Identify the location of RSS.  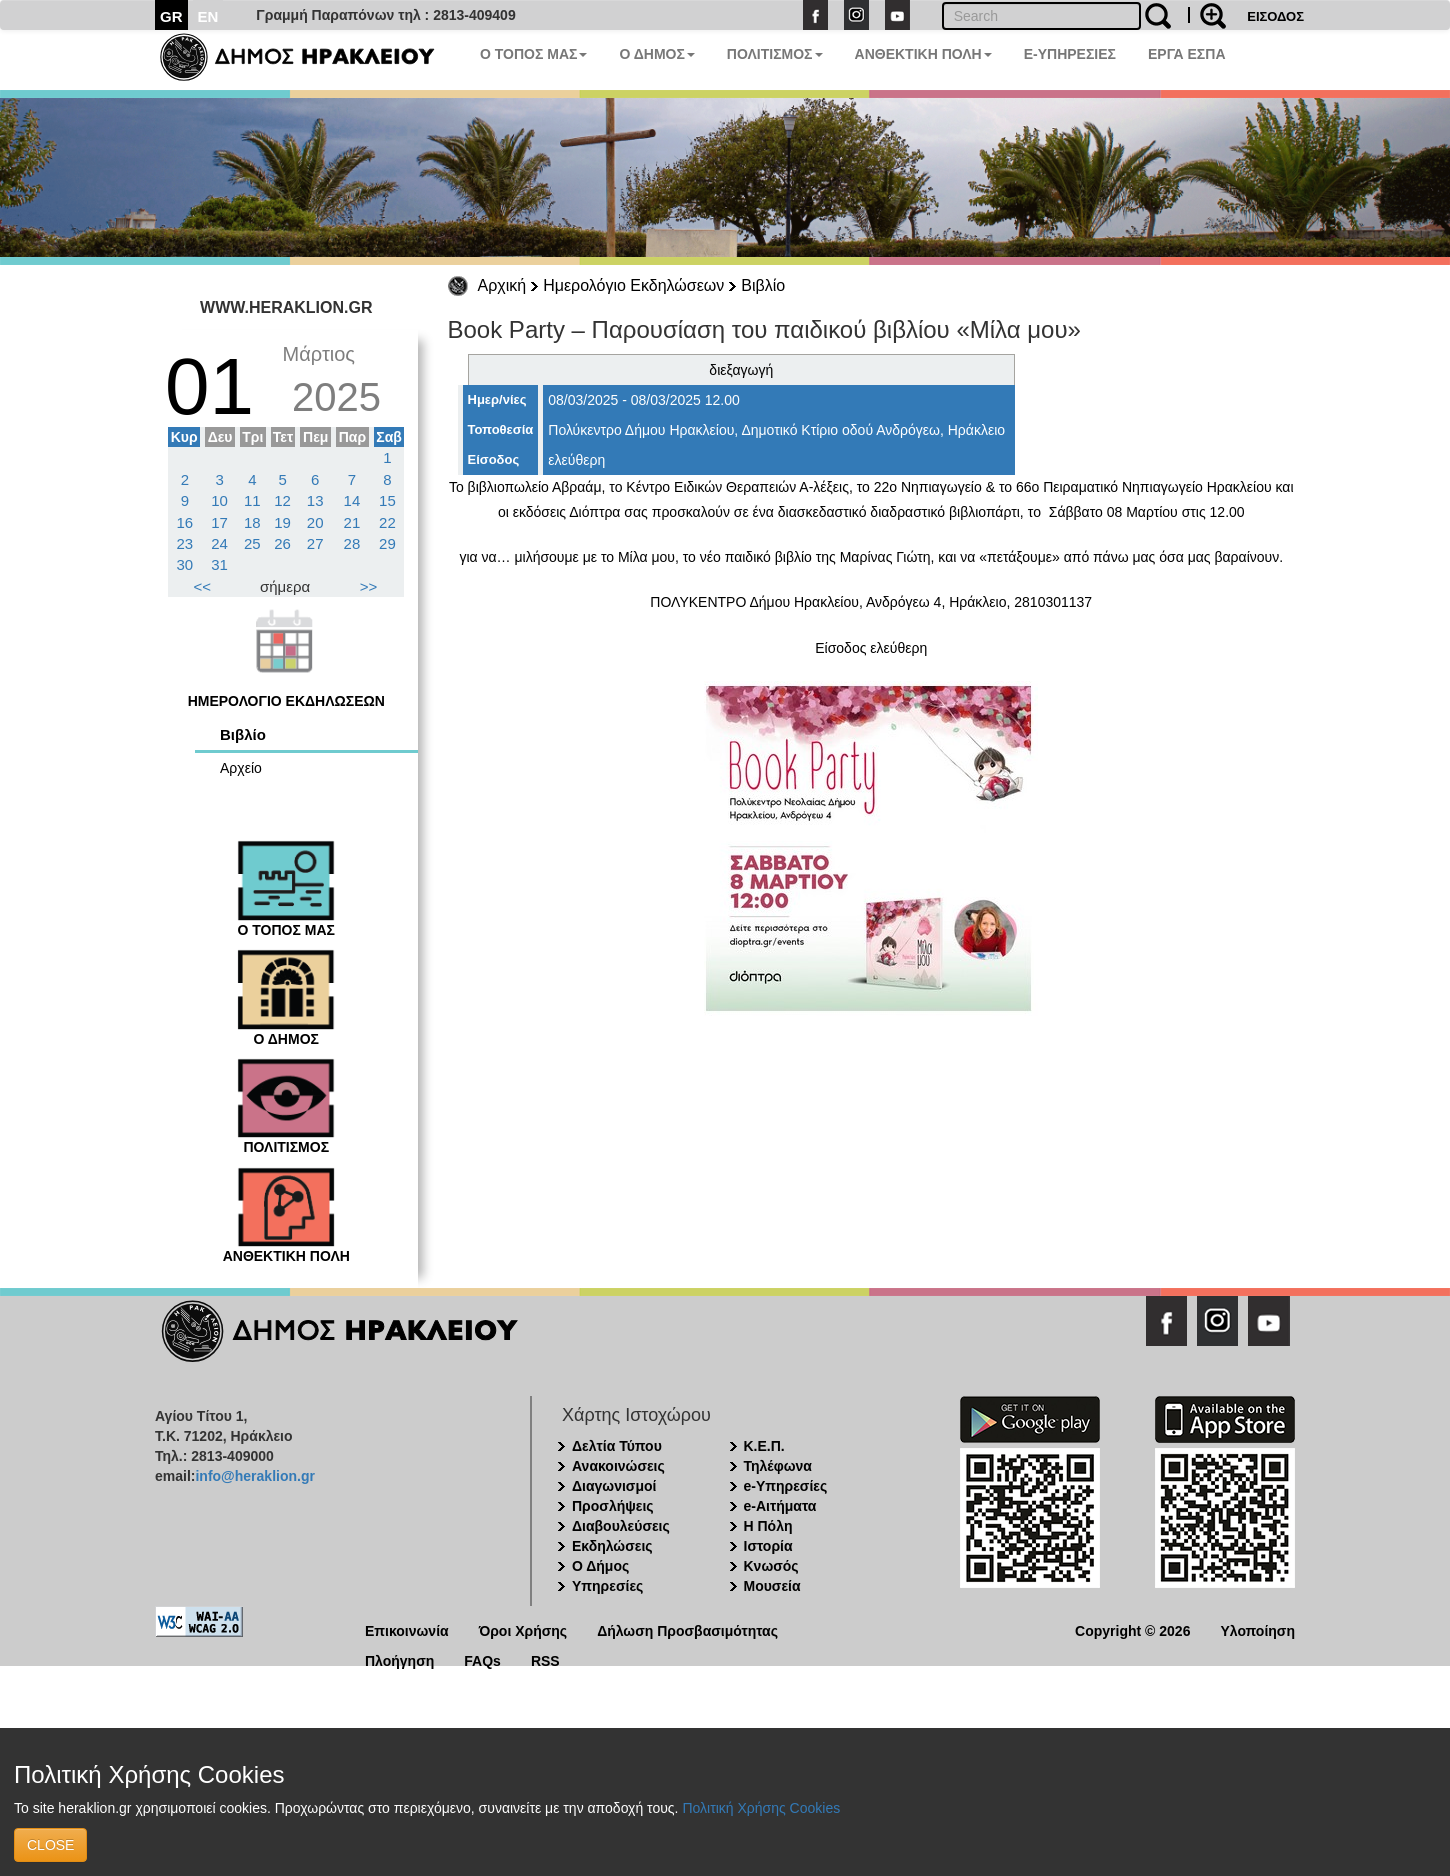
(545, 1659).